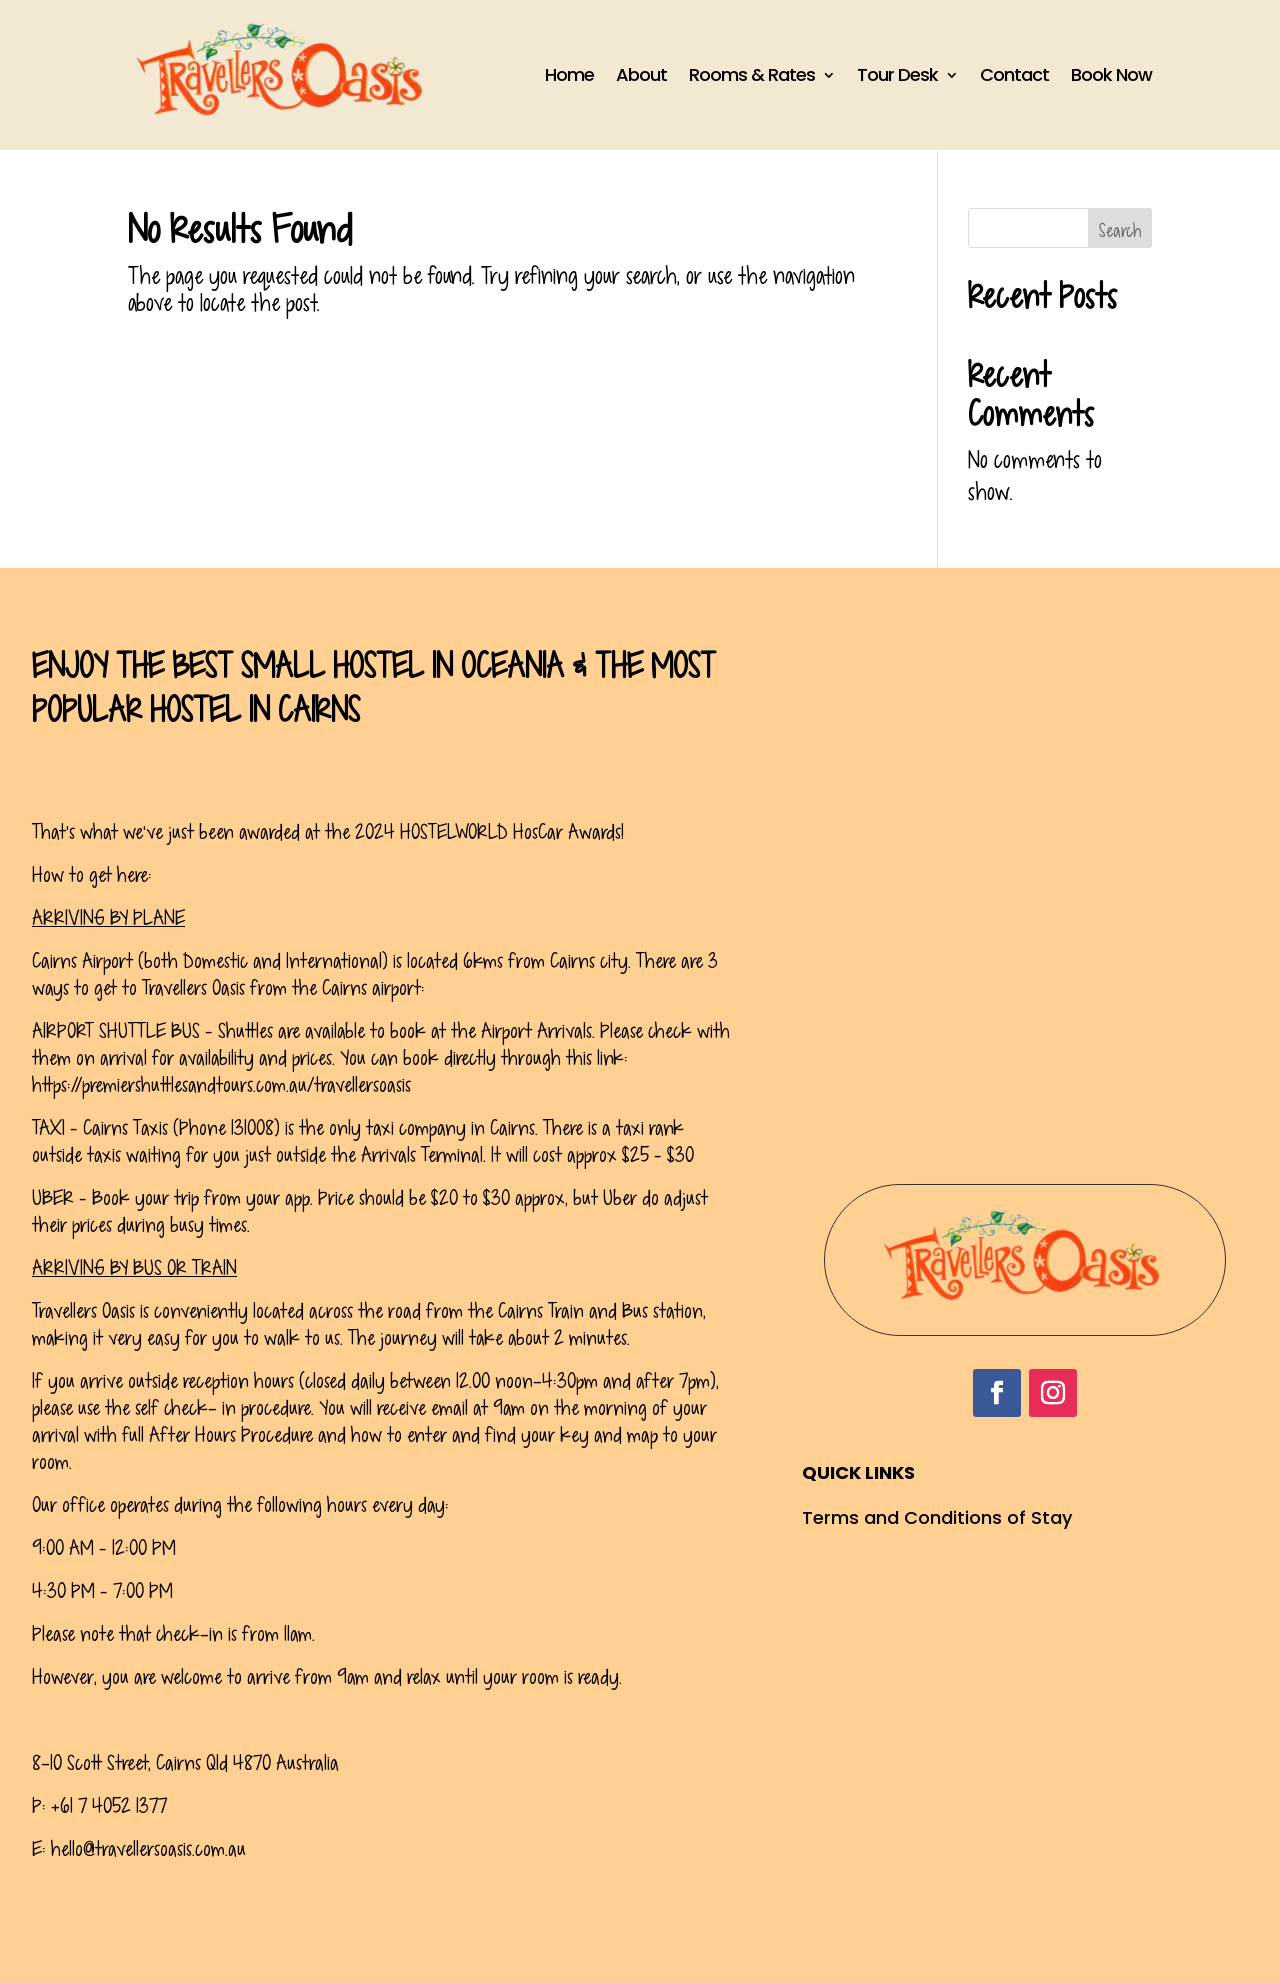 The width and height of the screenshot is (1280, 1983). Describe the element at coordinates (148, 1849) in the screenshot. I see `hello@travellersoasis.com.au` at that location.